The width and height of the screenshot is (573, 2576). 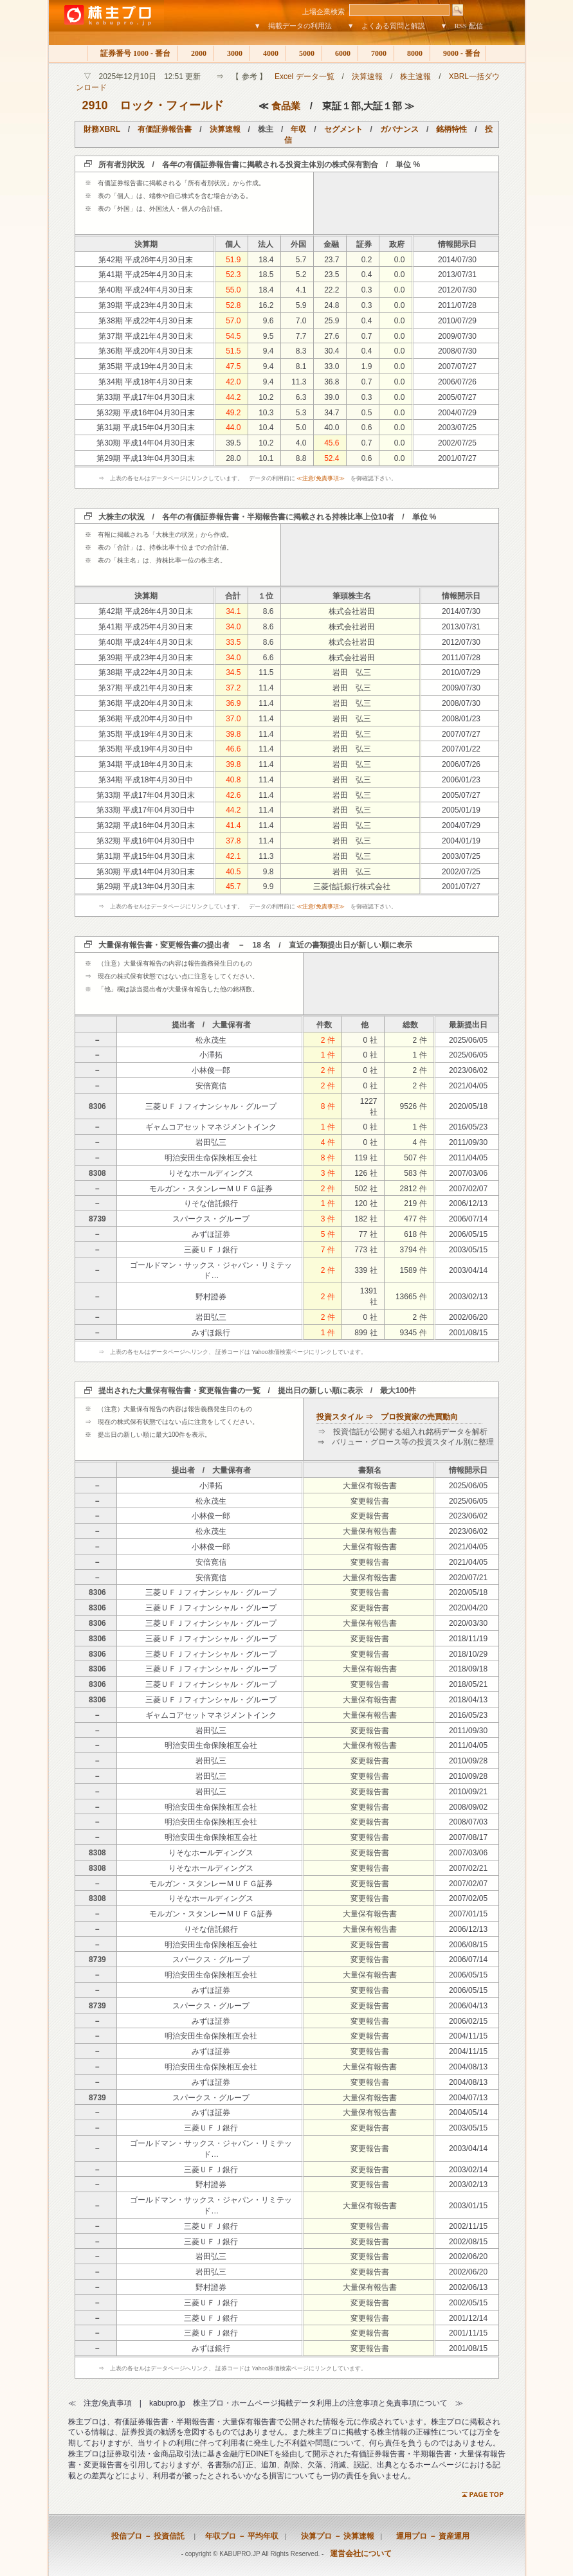 What do you see at coordinates (148, 2536) in the screenshot?
I see `投信プロ － 投資信託` at bounding box center [148, 2536].